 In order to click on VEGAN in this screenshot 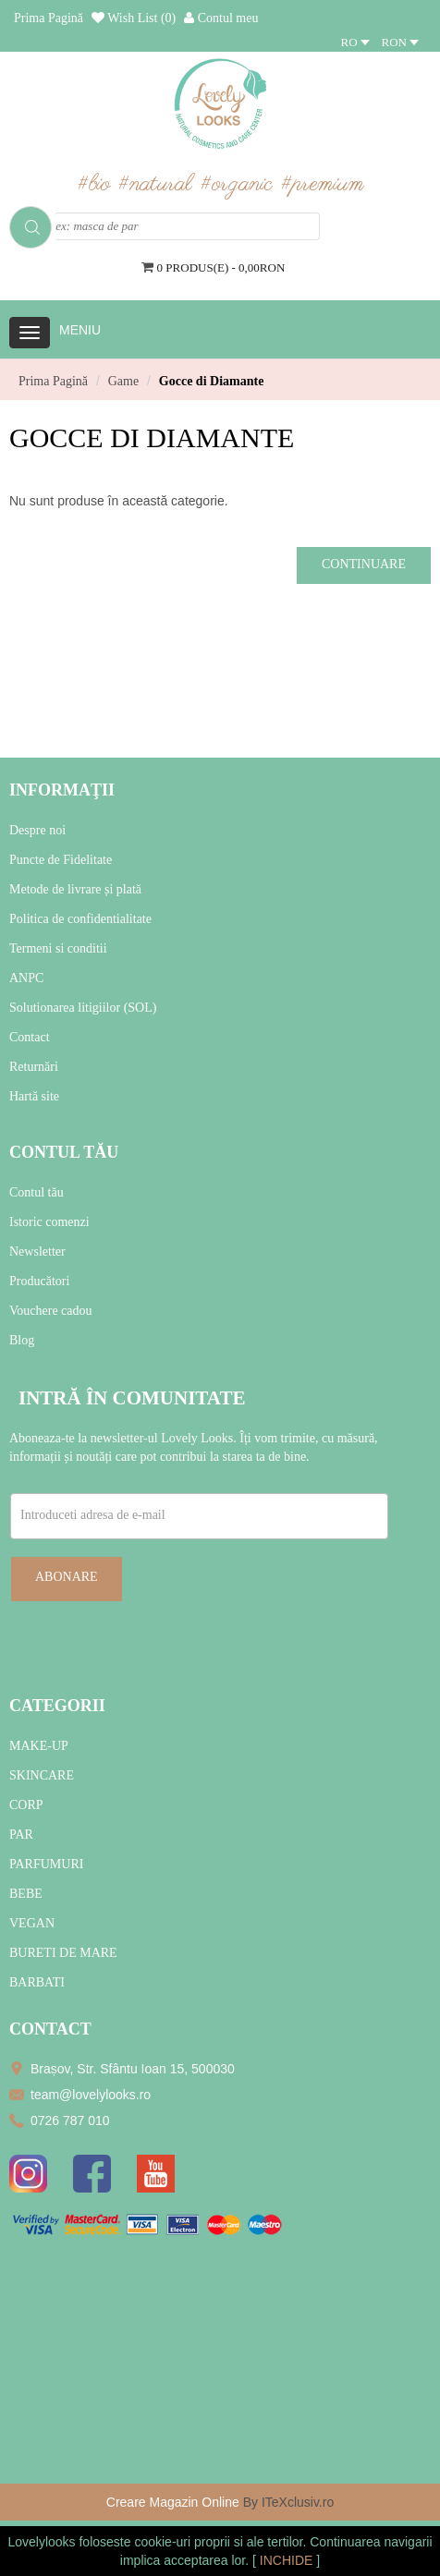, I will do `click(32, 1923)`.